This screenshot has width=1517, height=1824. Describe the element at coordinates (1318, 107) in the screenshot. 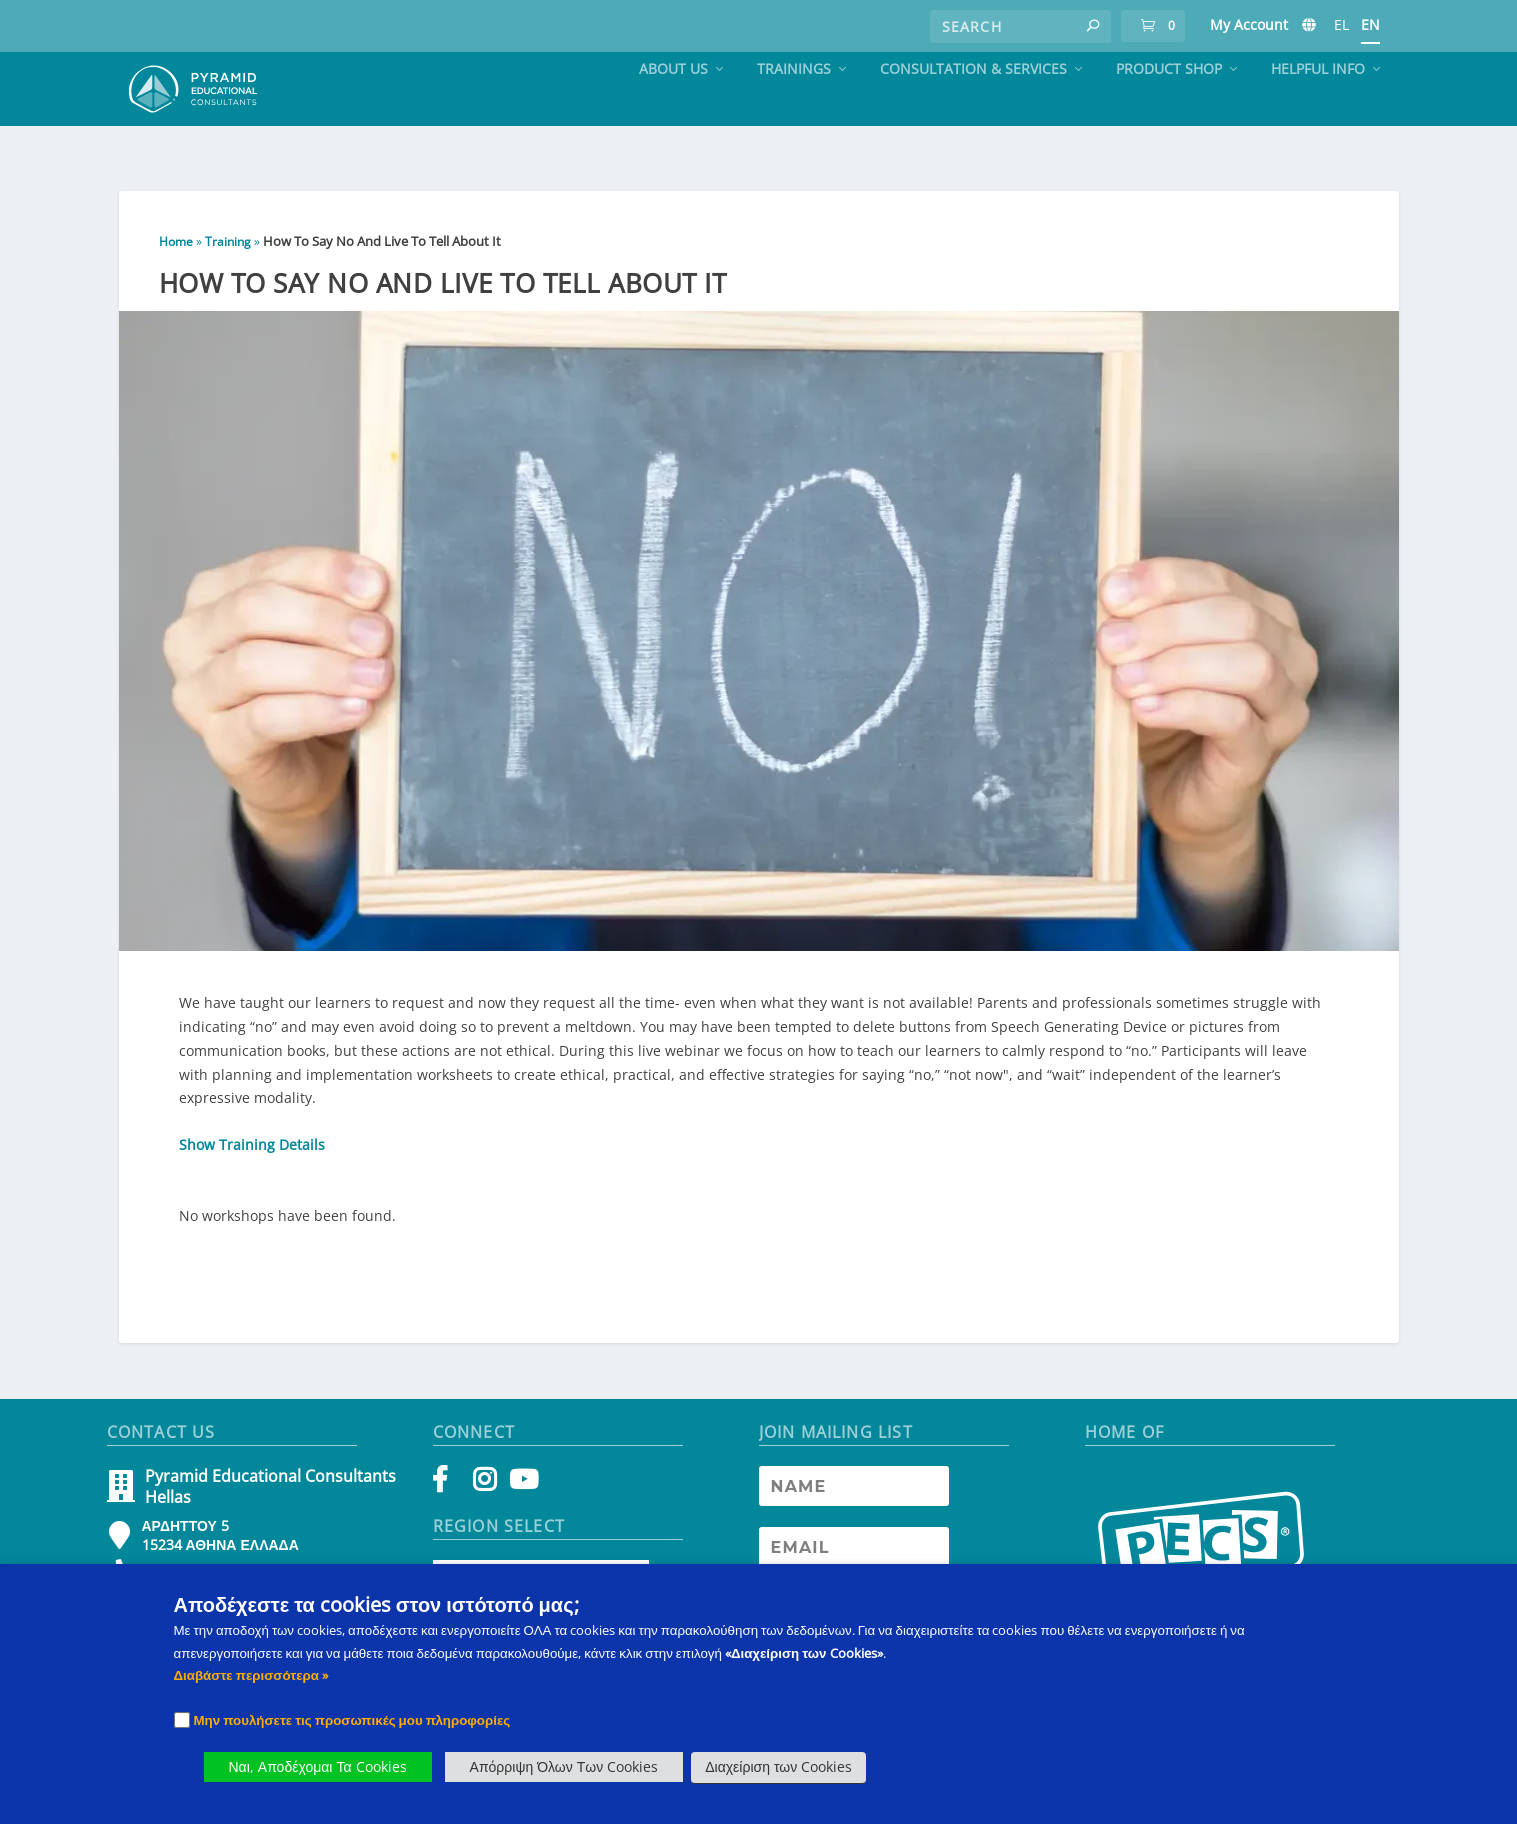

I see `Helpful Info [PECS Level 2 Training]` at that location.